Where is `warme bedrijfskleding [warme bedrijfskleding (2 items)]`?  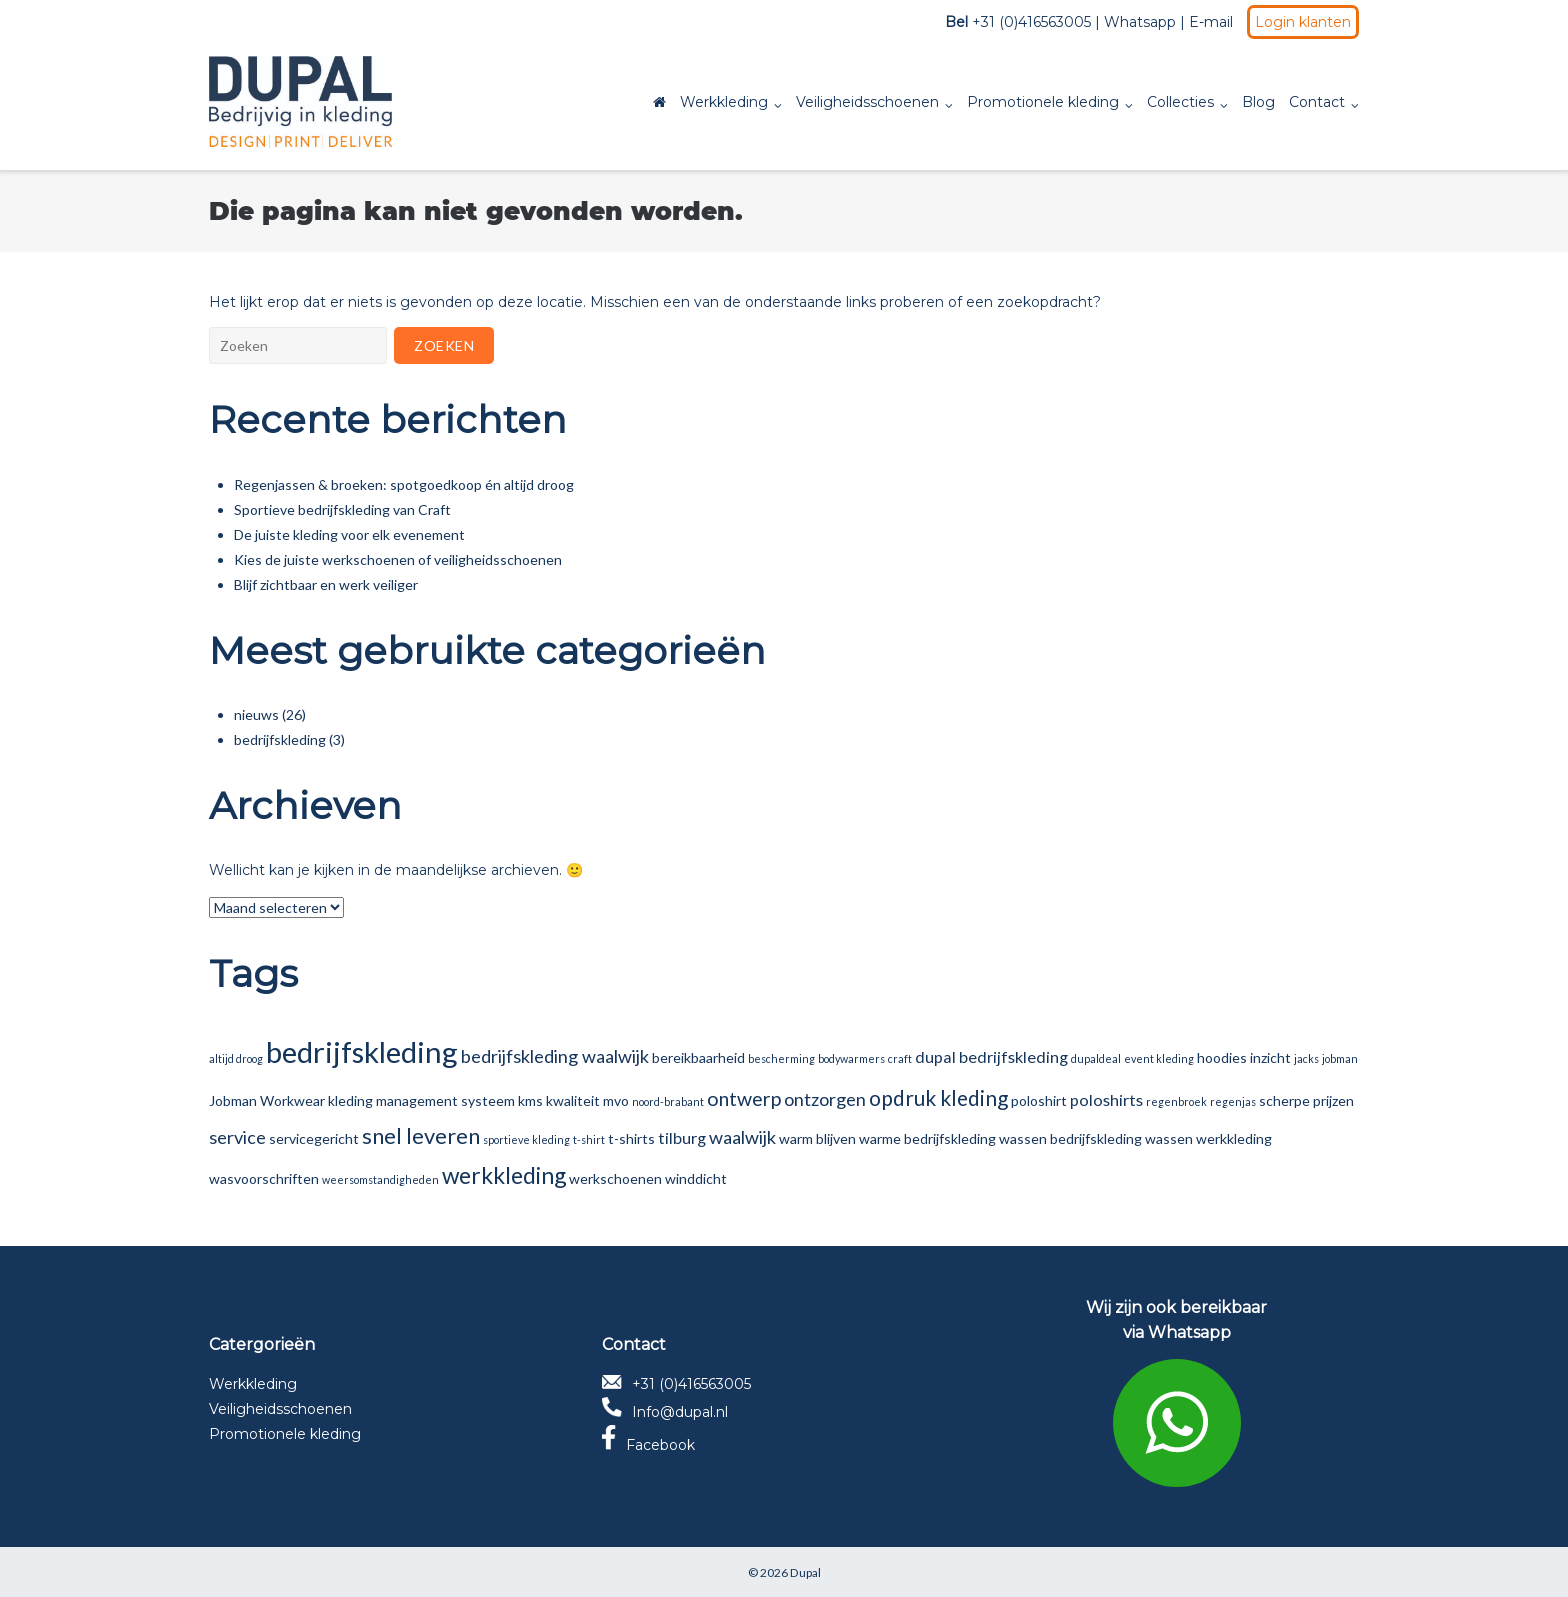
warme bedrijfskleding [warme bedrijfskleding (2 items)] is located at coordinates (927, 1138).